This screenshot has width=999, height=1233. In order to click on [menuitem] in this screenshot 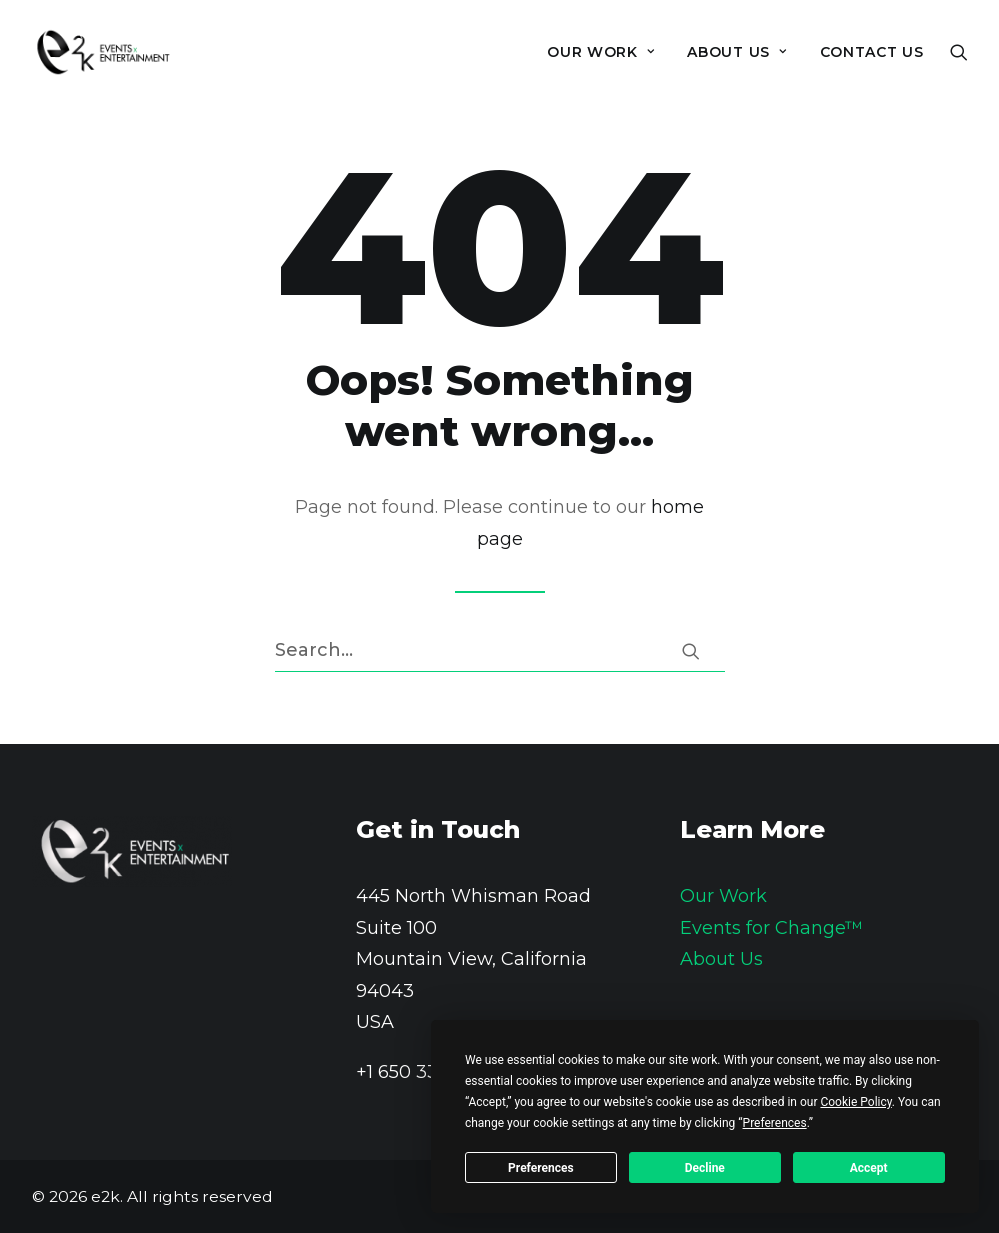, I will do `click(600, 52)`.